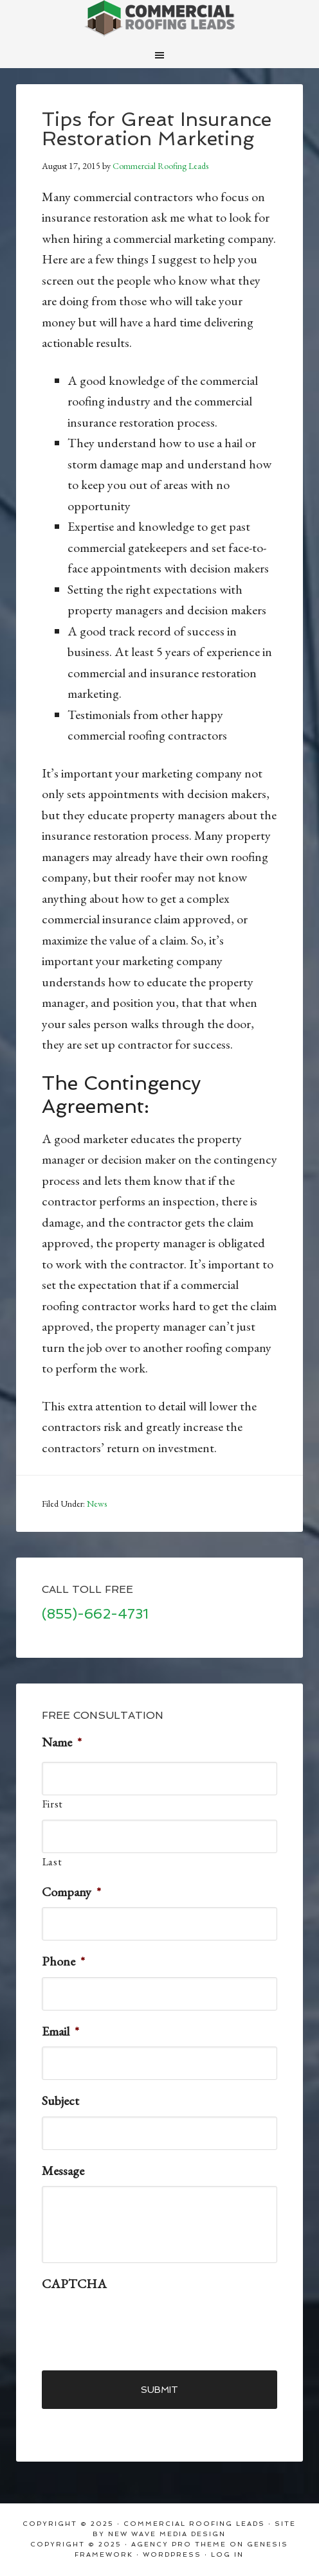 The width and height of the screenshot is (319, 2576). I want to click on News, so click(97, 1503).